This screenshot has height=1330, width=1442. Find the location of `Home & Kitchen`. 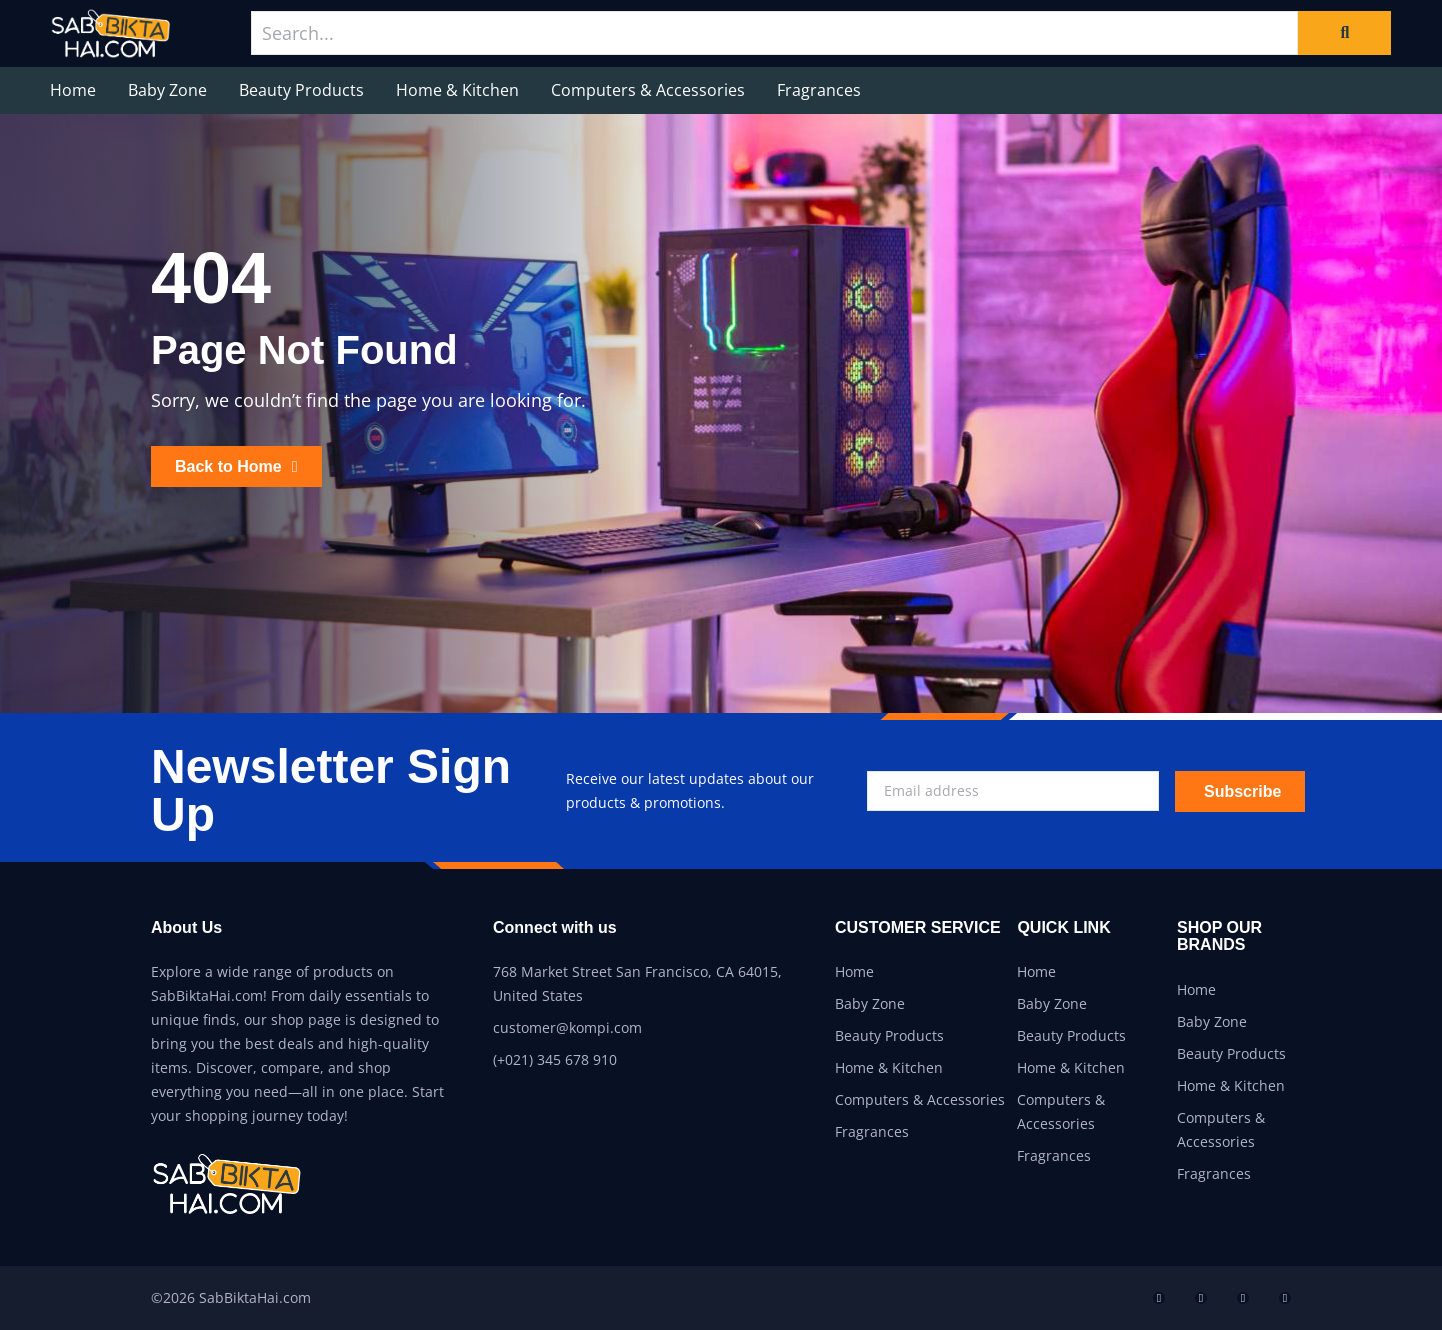

Home & Kitchen is located at coordinates (457, 90).